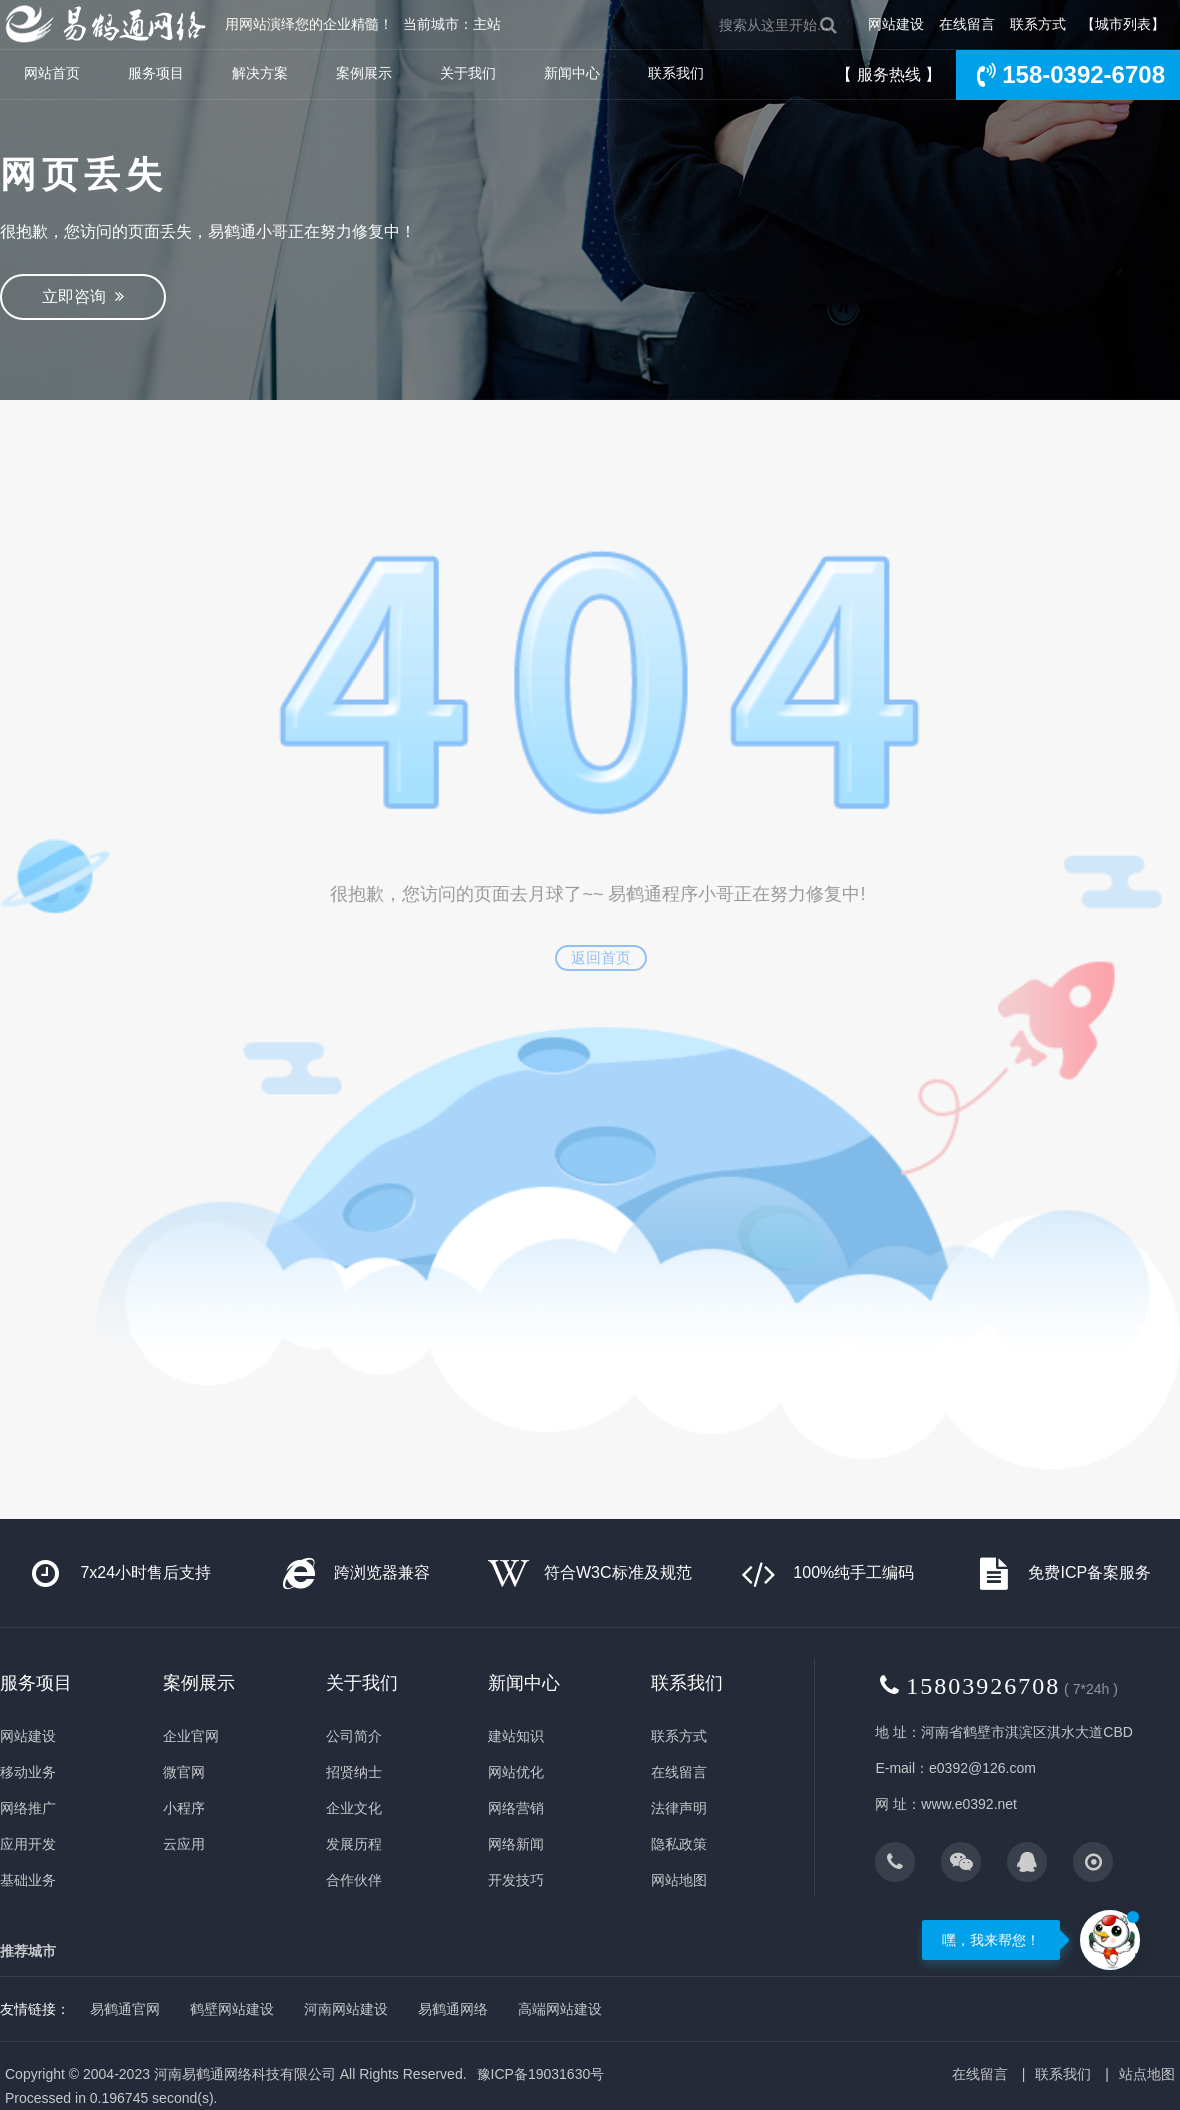 This screenshot has height=2110, width=1180. Describe the element at coordinates (260, 73) in the screenshot. I see `解决方案` at that location.